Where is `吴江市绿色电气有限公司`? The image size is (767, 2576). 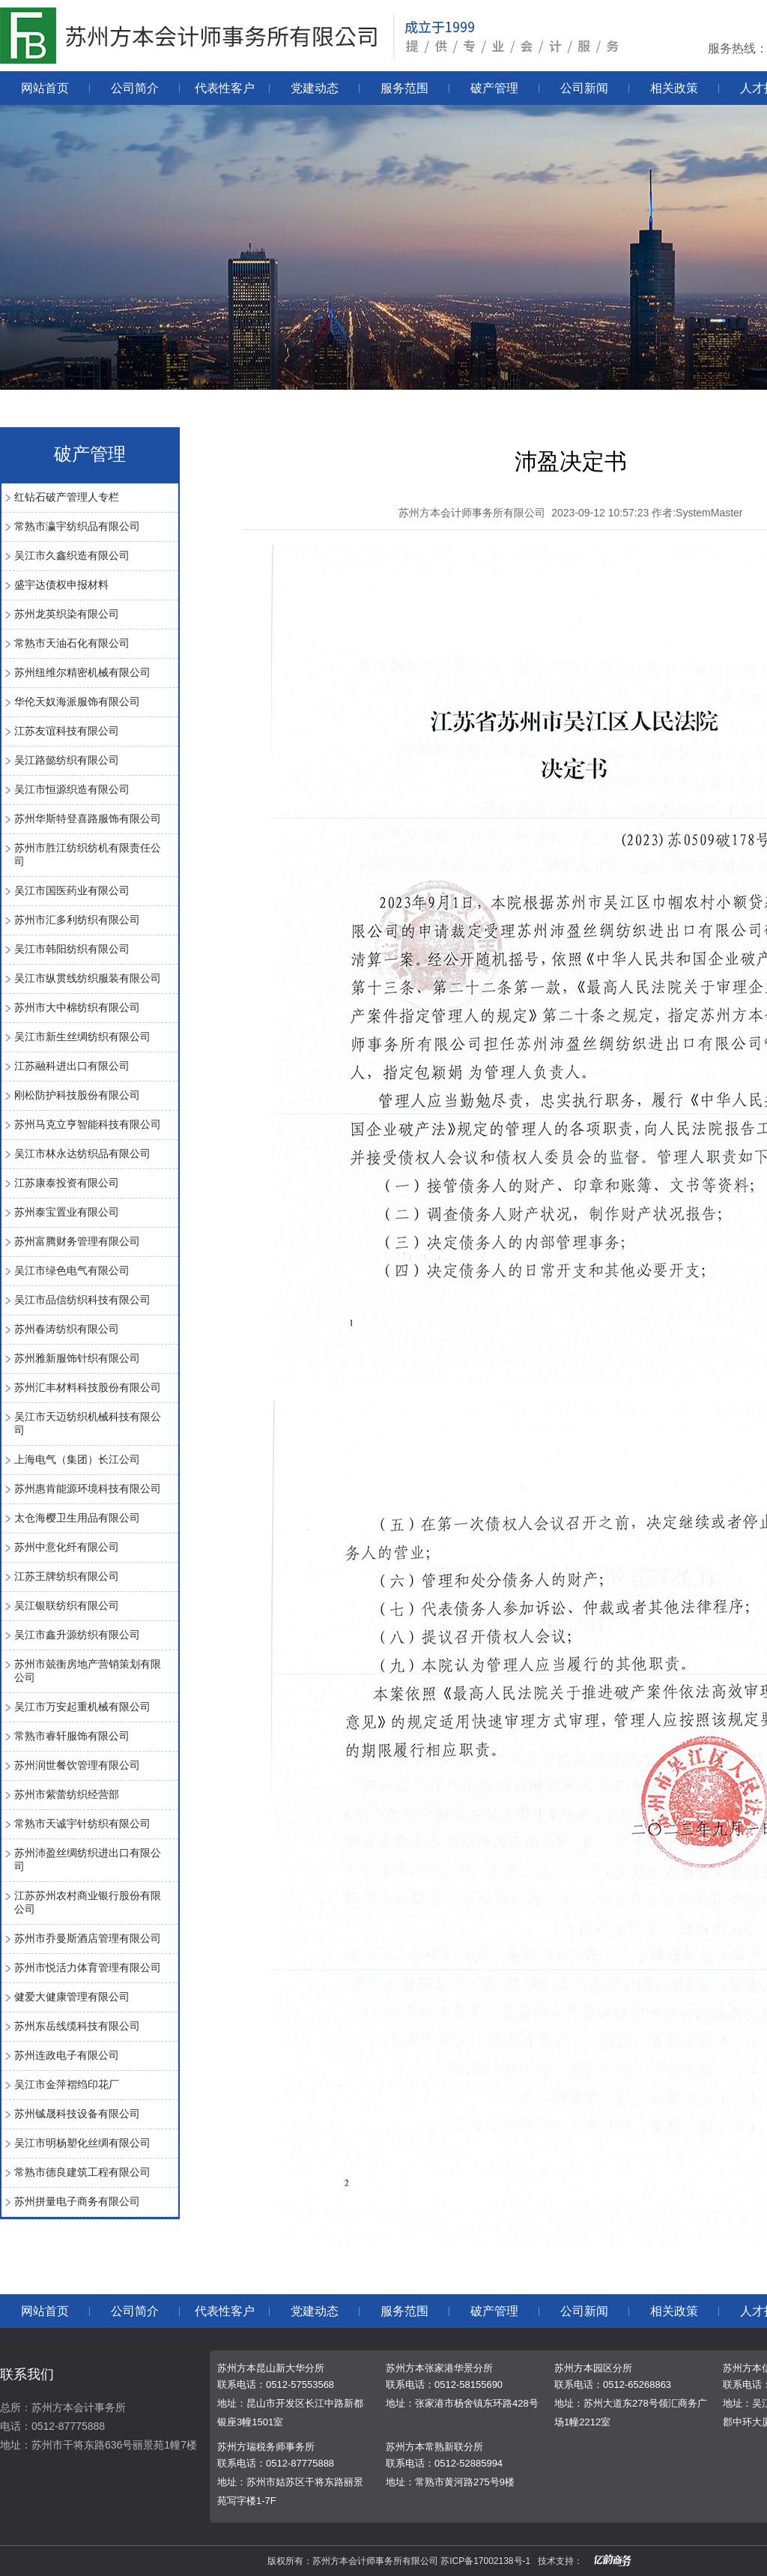
吴江市绿色电气有限公司 is located at coordinates (72, 1270).